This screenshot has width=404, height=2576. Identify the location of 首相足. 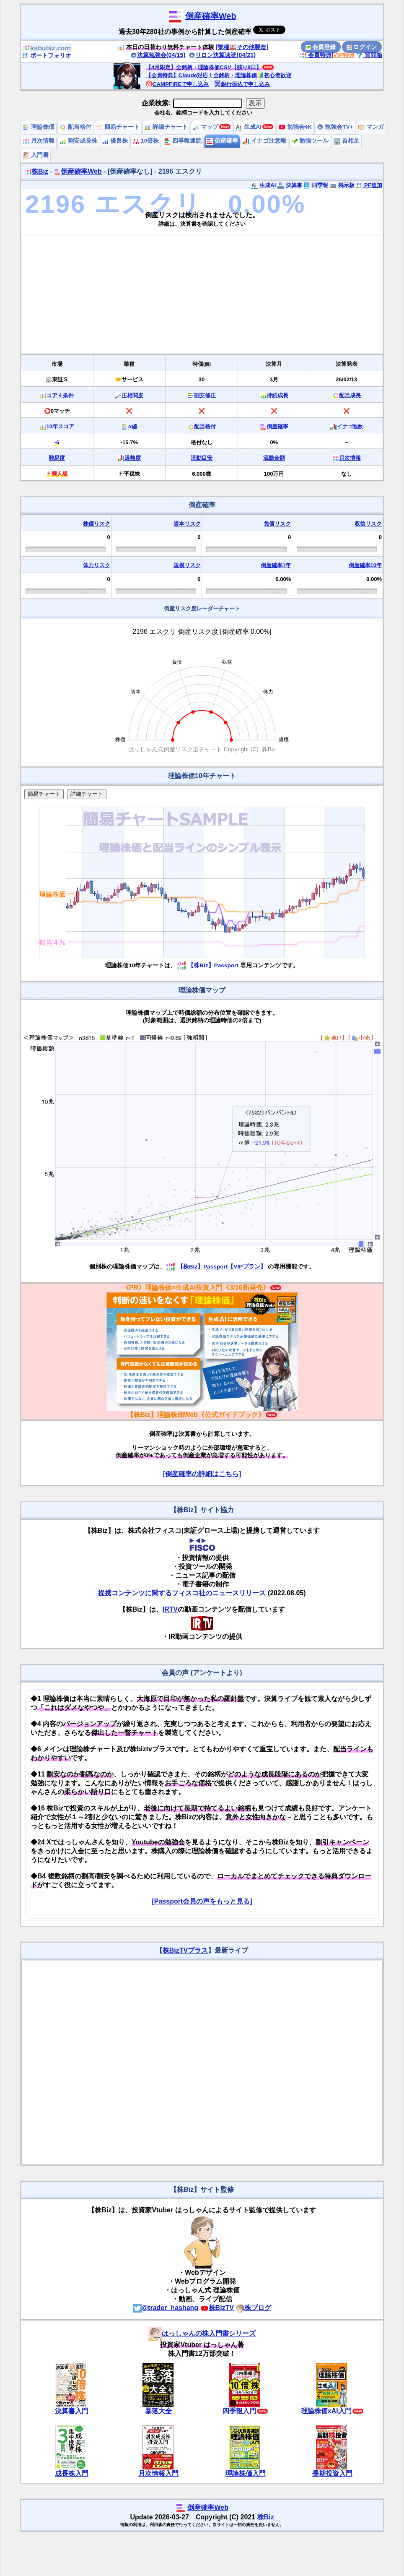
(347, 141).